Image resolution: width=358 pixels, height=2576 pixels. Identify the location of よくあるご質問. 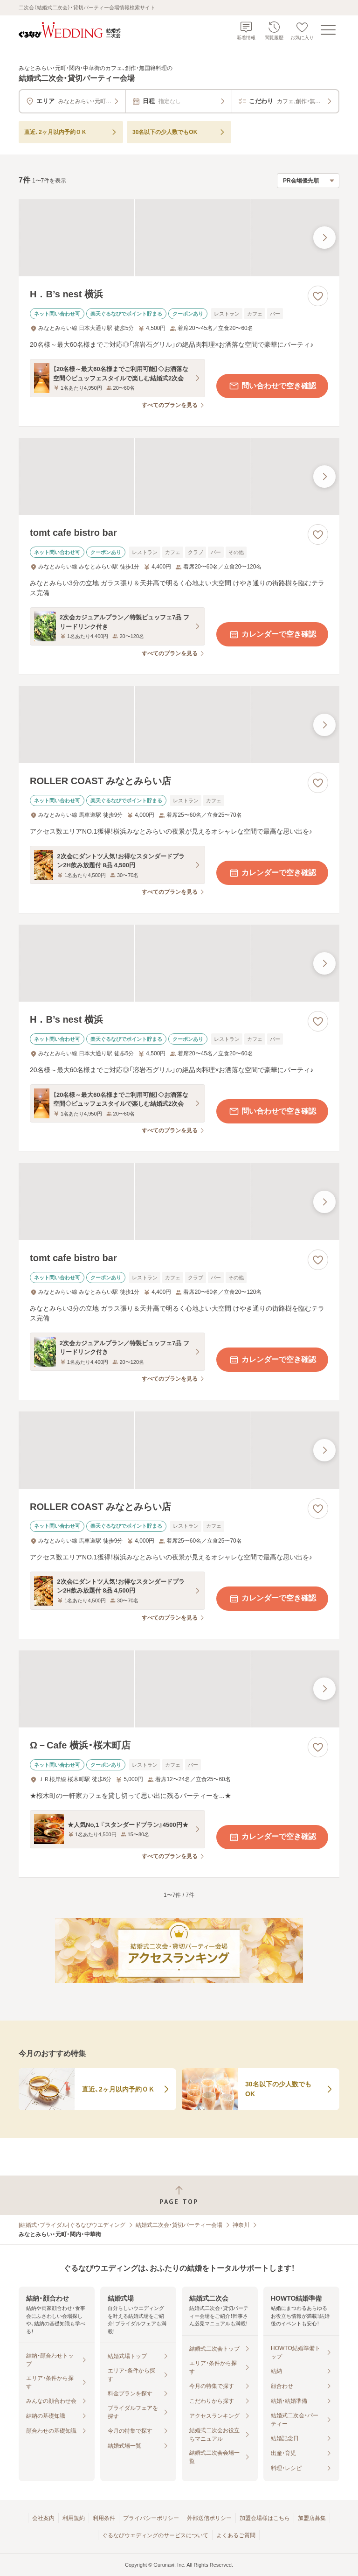
(235, 2535).